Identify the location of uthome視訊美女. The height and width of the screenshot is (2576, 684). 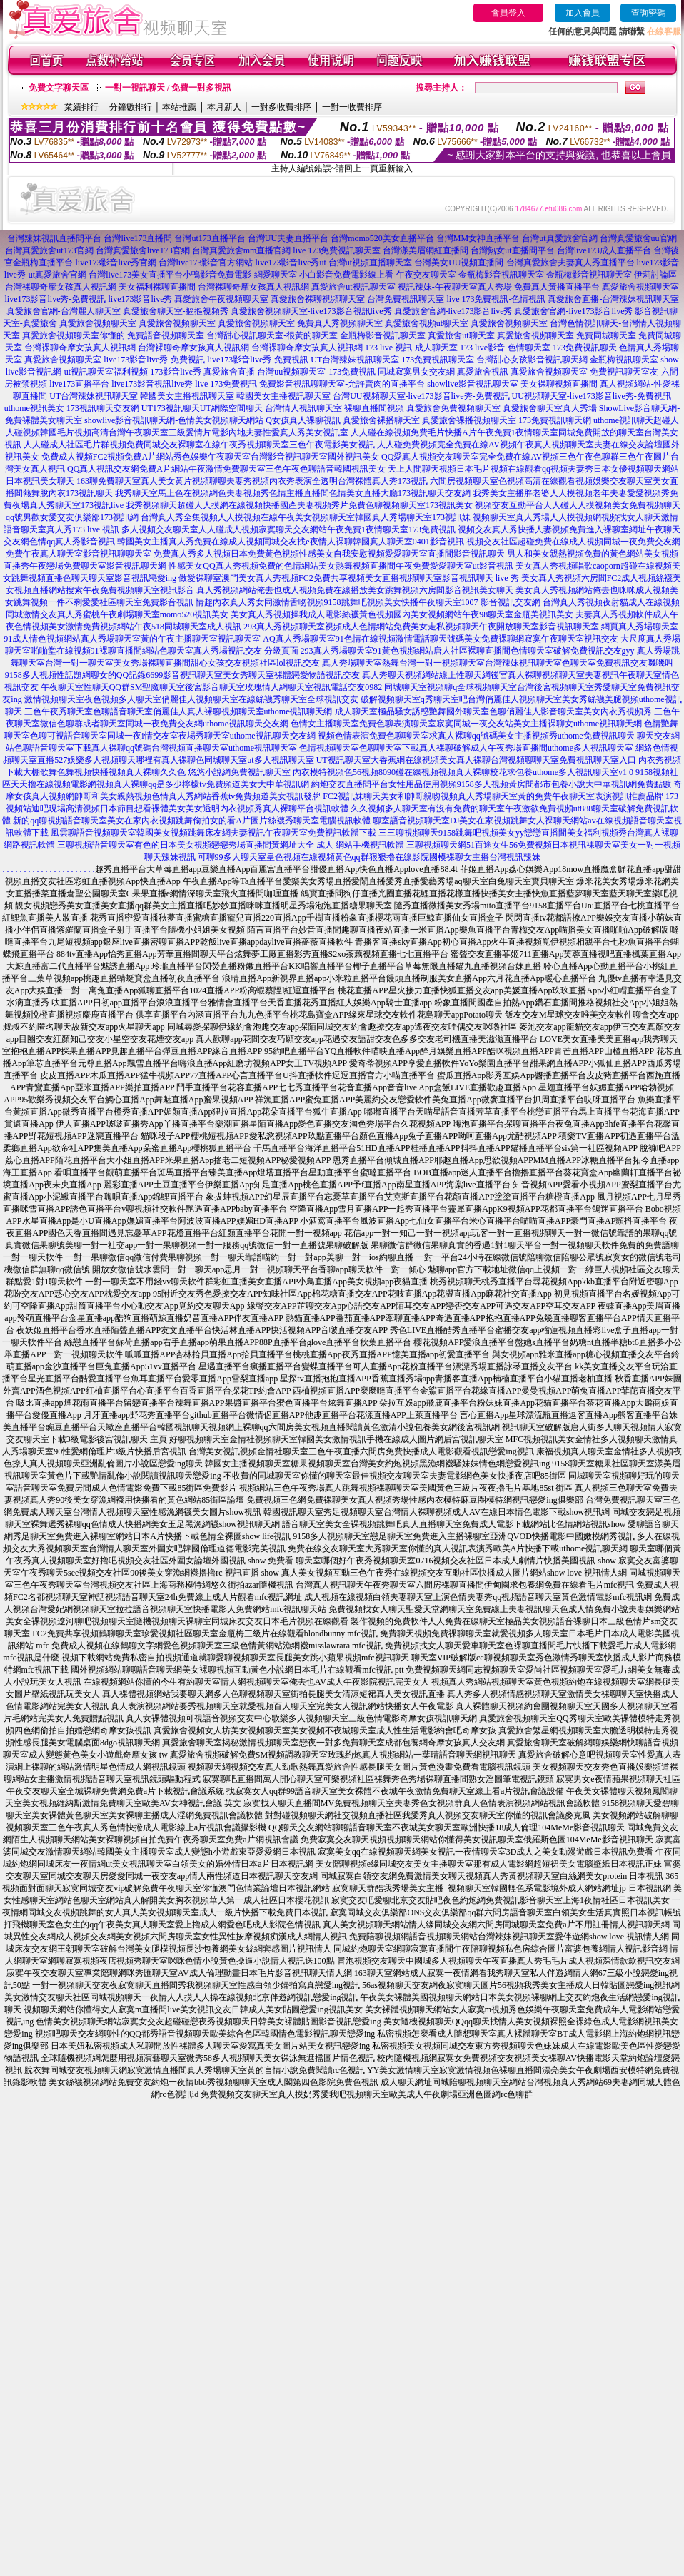
(34, 408).